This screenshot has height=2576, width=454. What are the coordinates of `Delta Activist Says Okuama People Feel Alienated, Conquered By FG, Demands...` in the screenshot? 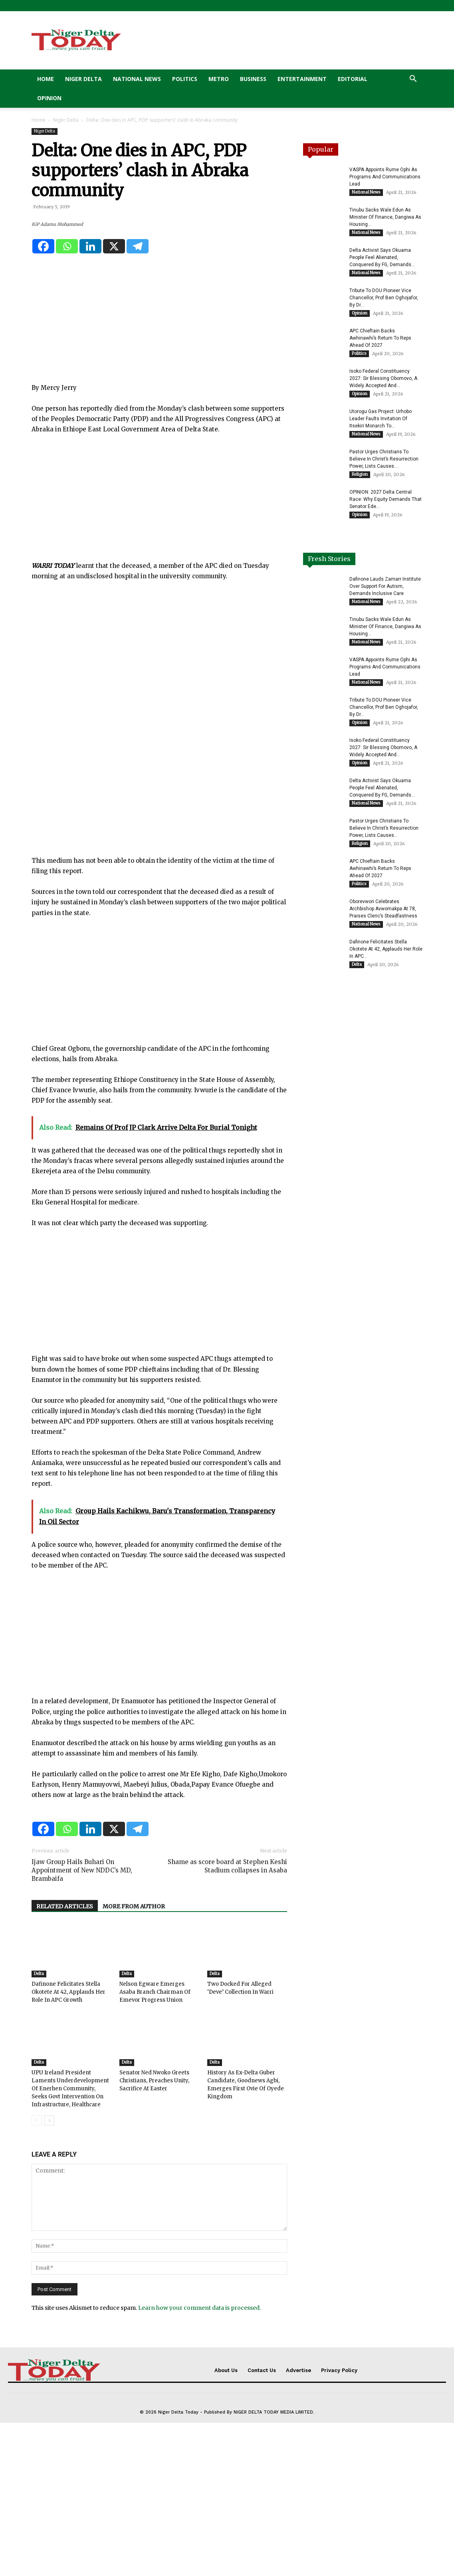 It's located at (382, 257).